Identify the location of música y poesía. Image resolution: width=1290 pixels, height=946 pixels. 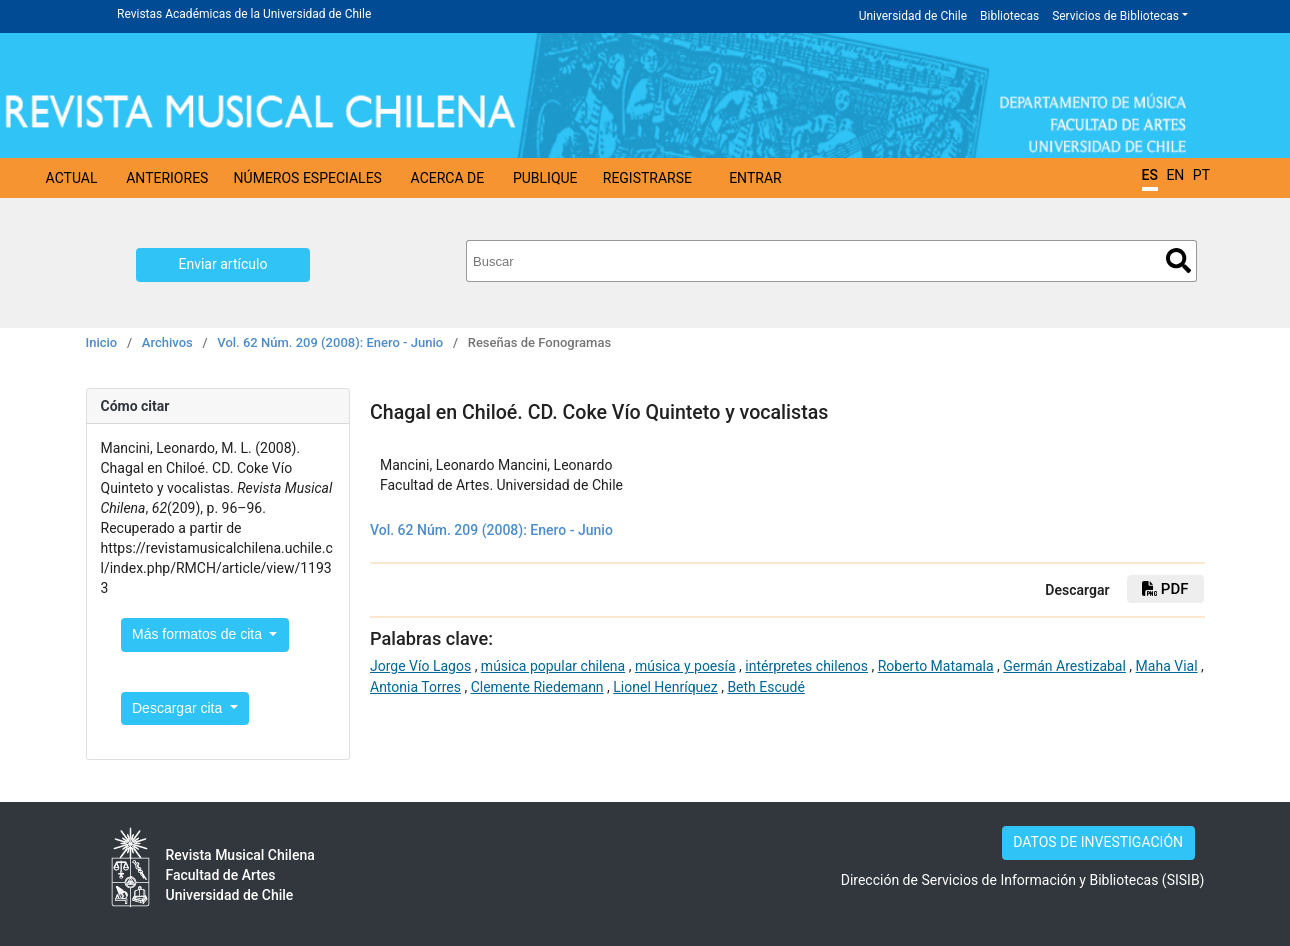
(685, 666).